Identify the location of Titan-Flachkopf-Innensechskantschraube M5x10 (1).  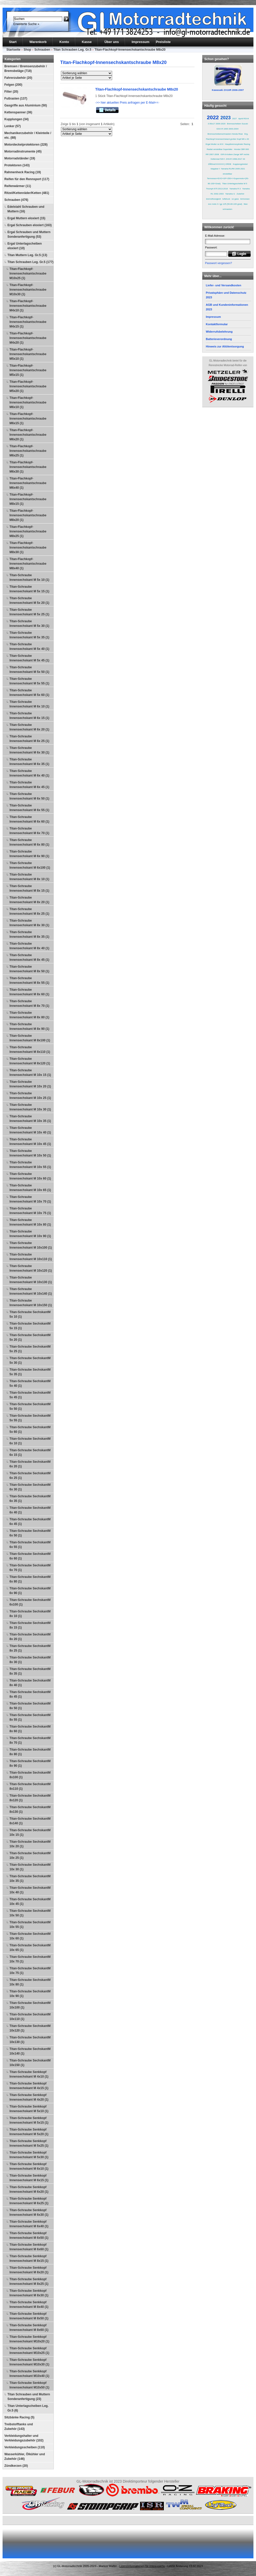
(27, 354).